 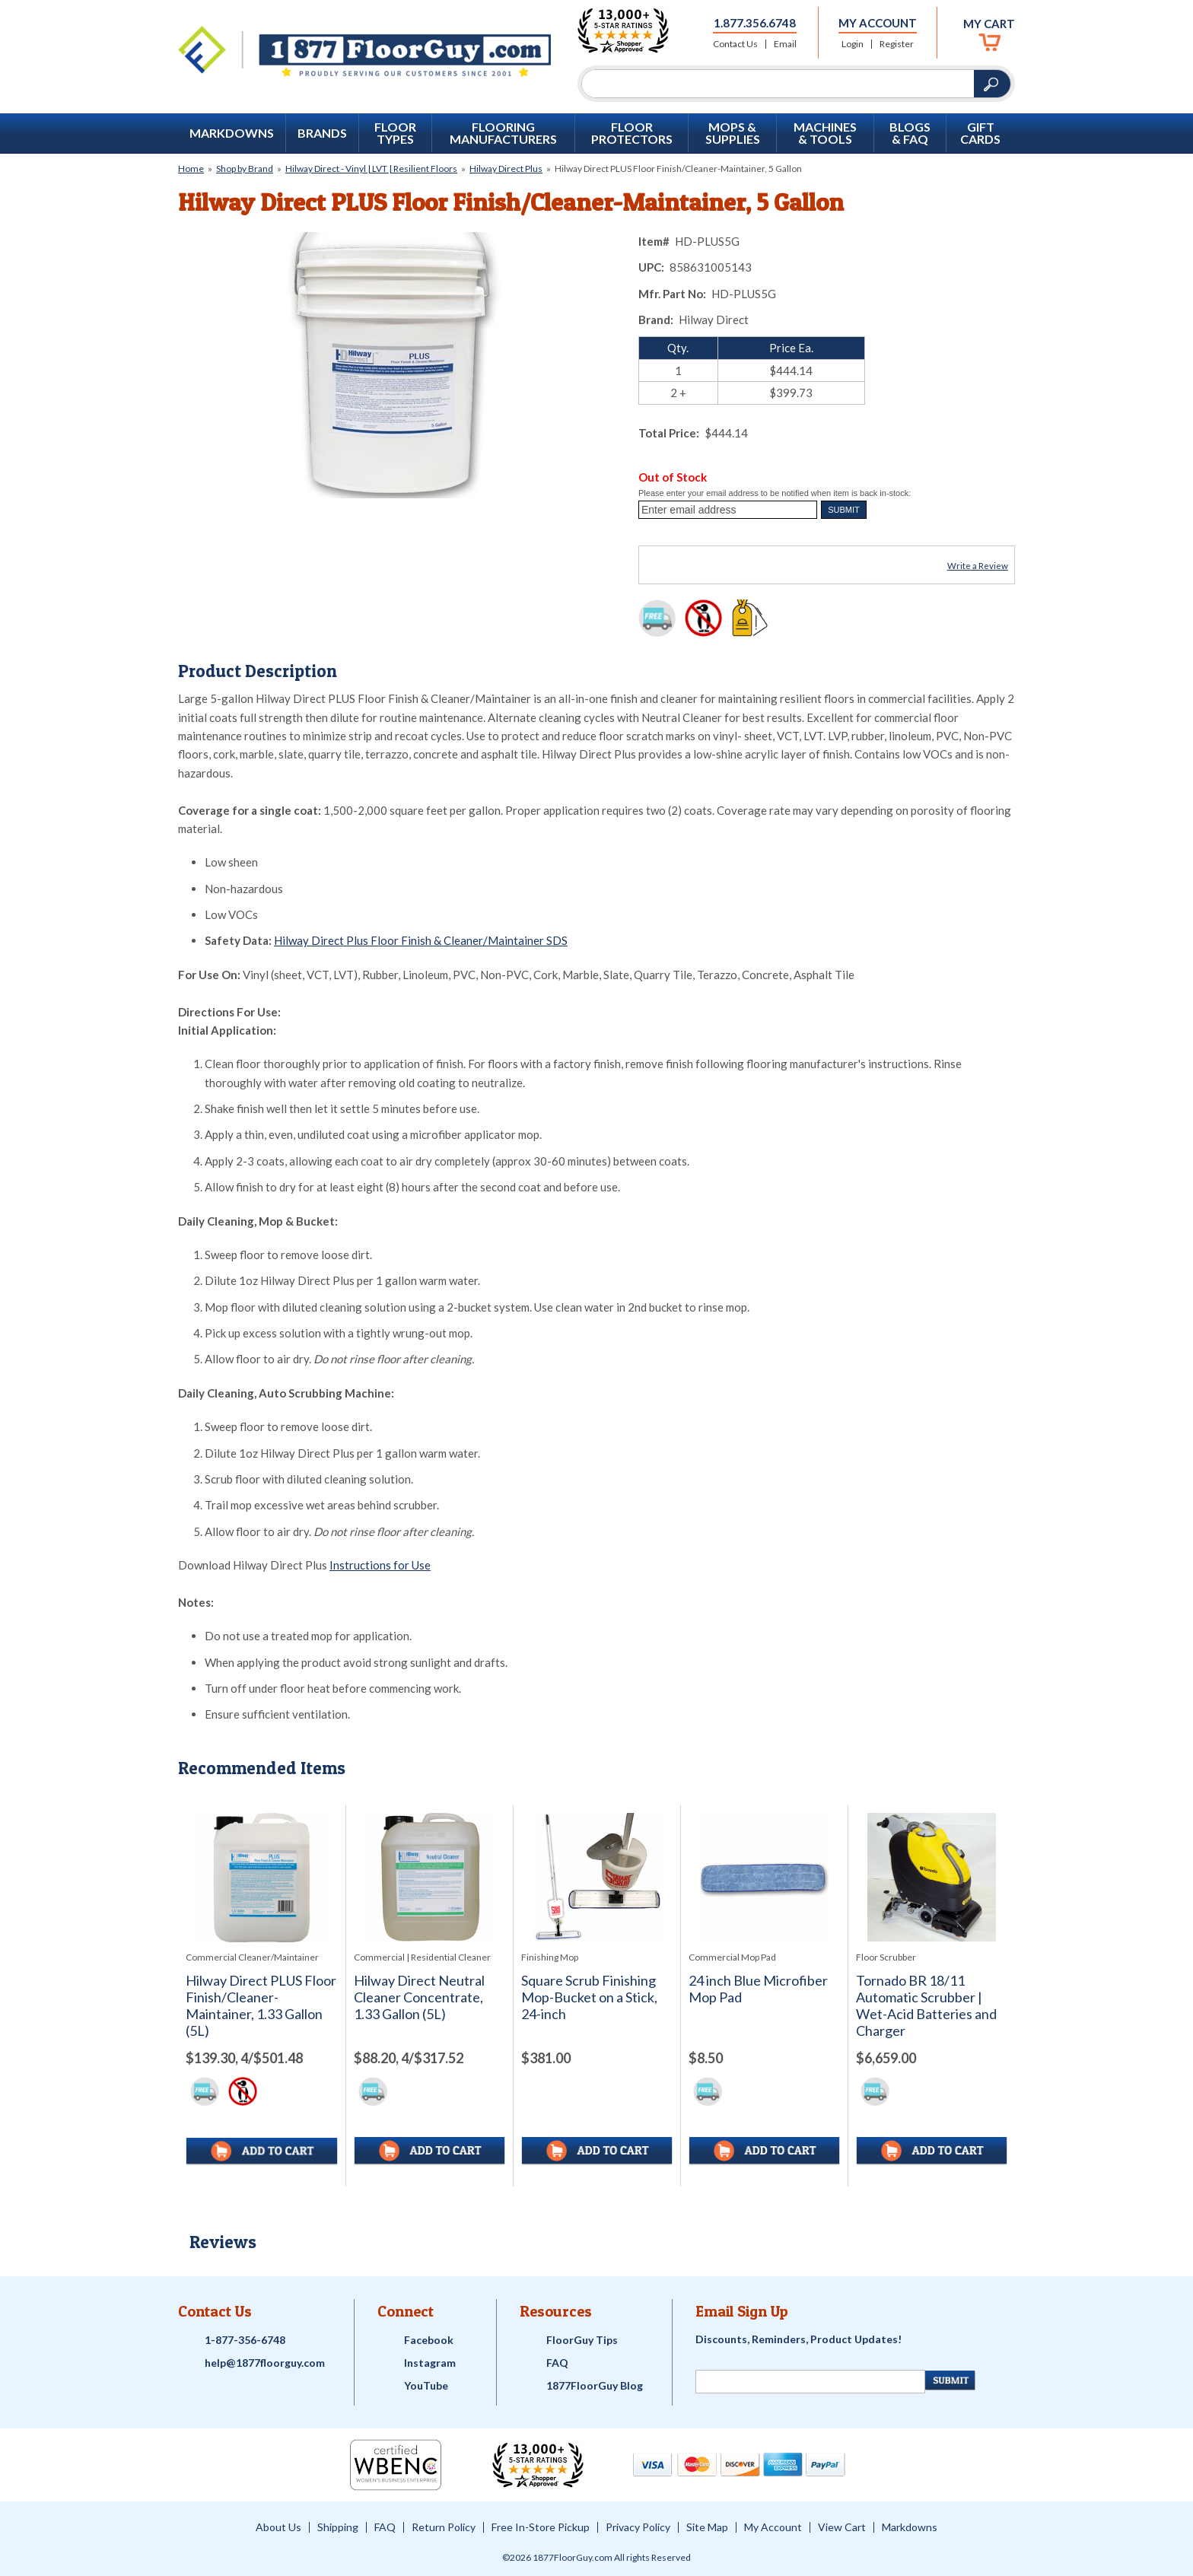 What do you see at coordinates (322, 133) in the screenshot?
I see `Brands` at bounding box center [322, 133].